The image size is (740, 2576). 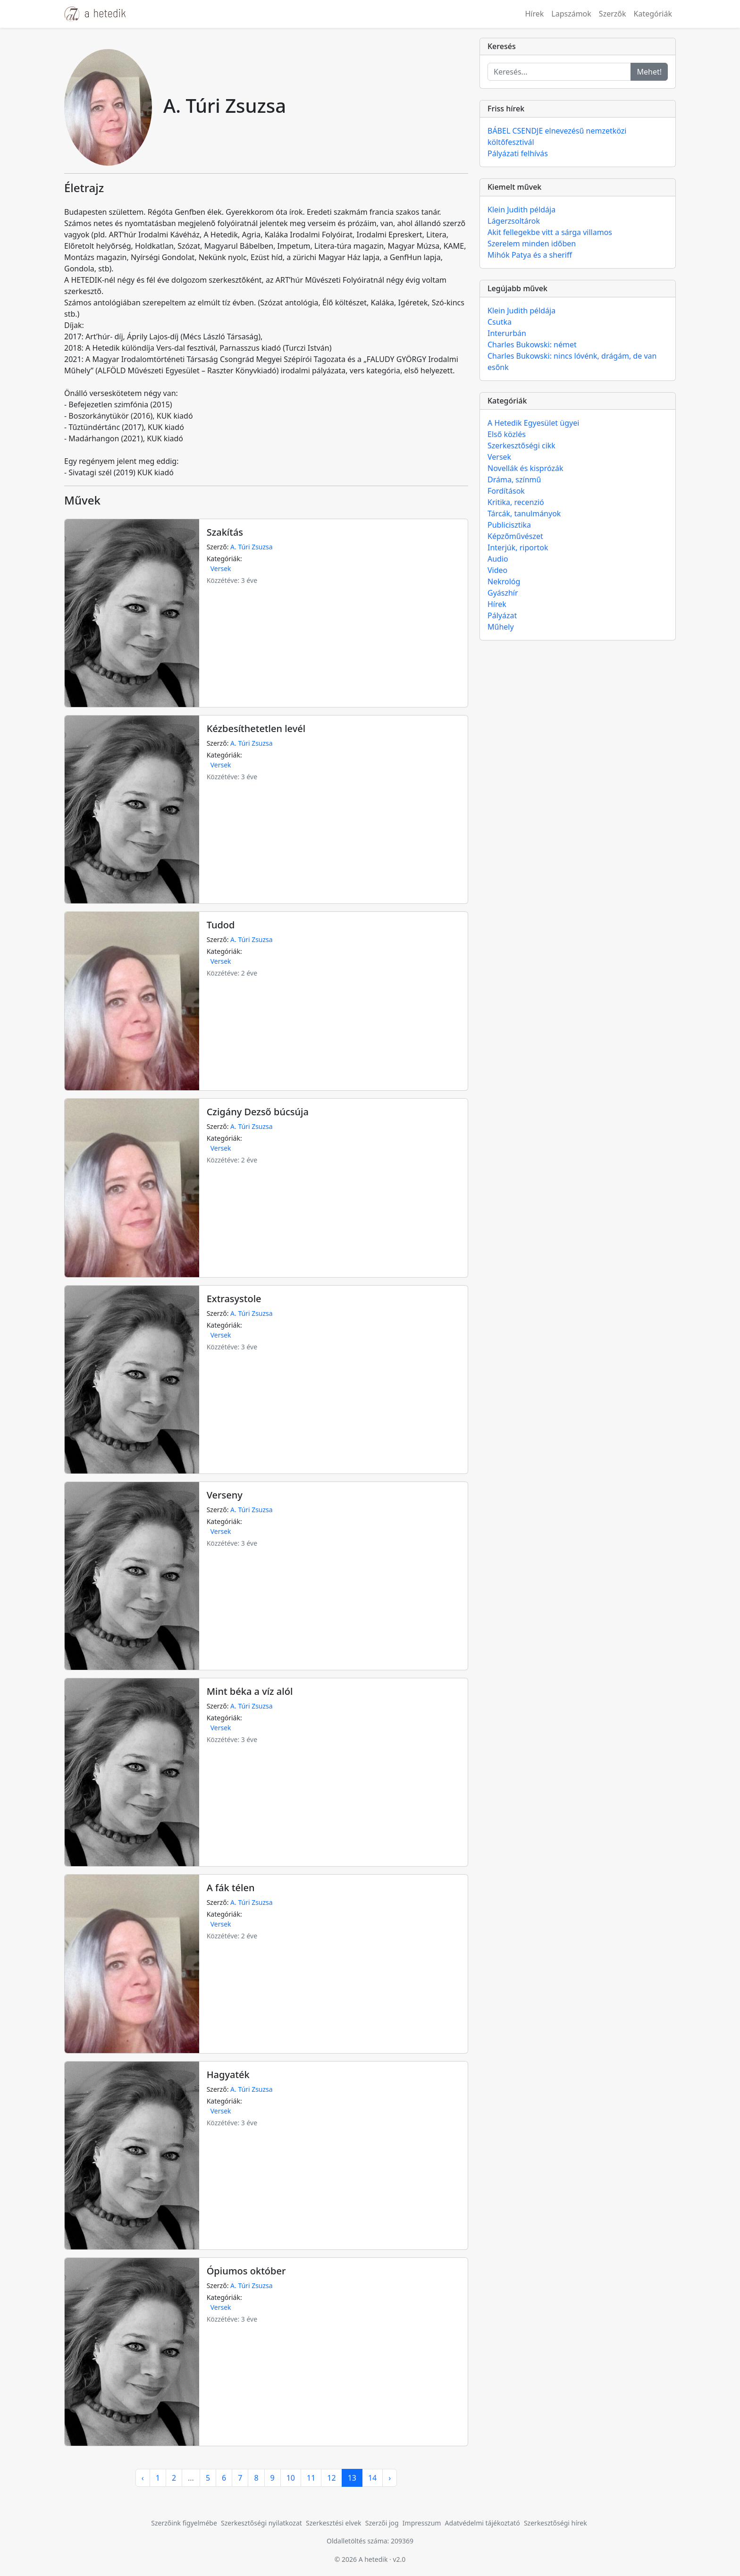 I want to click on Klein Judith példája, so click(x=521, y=209).